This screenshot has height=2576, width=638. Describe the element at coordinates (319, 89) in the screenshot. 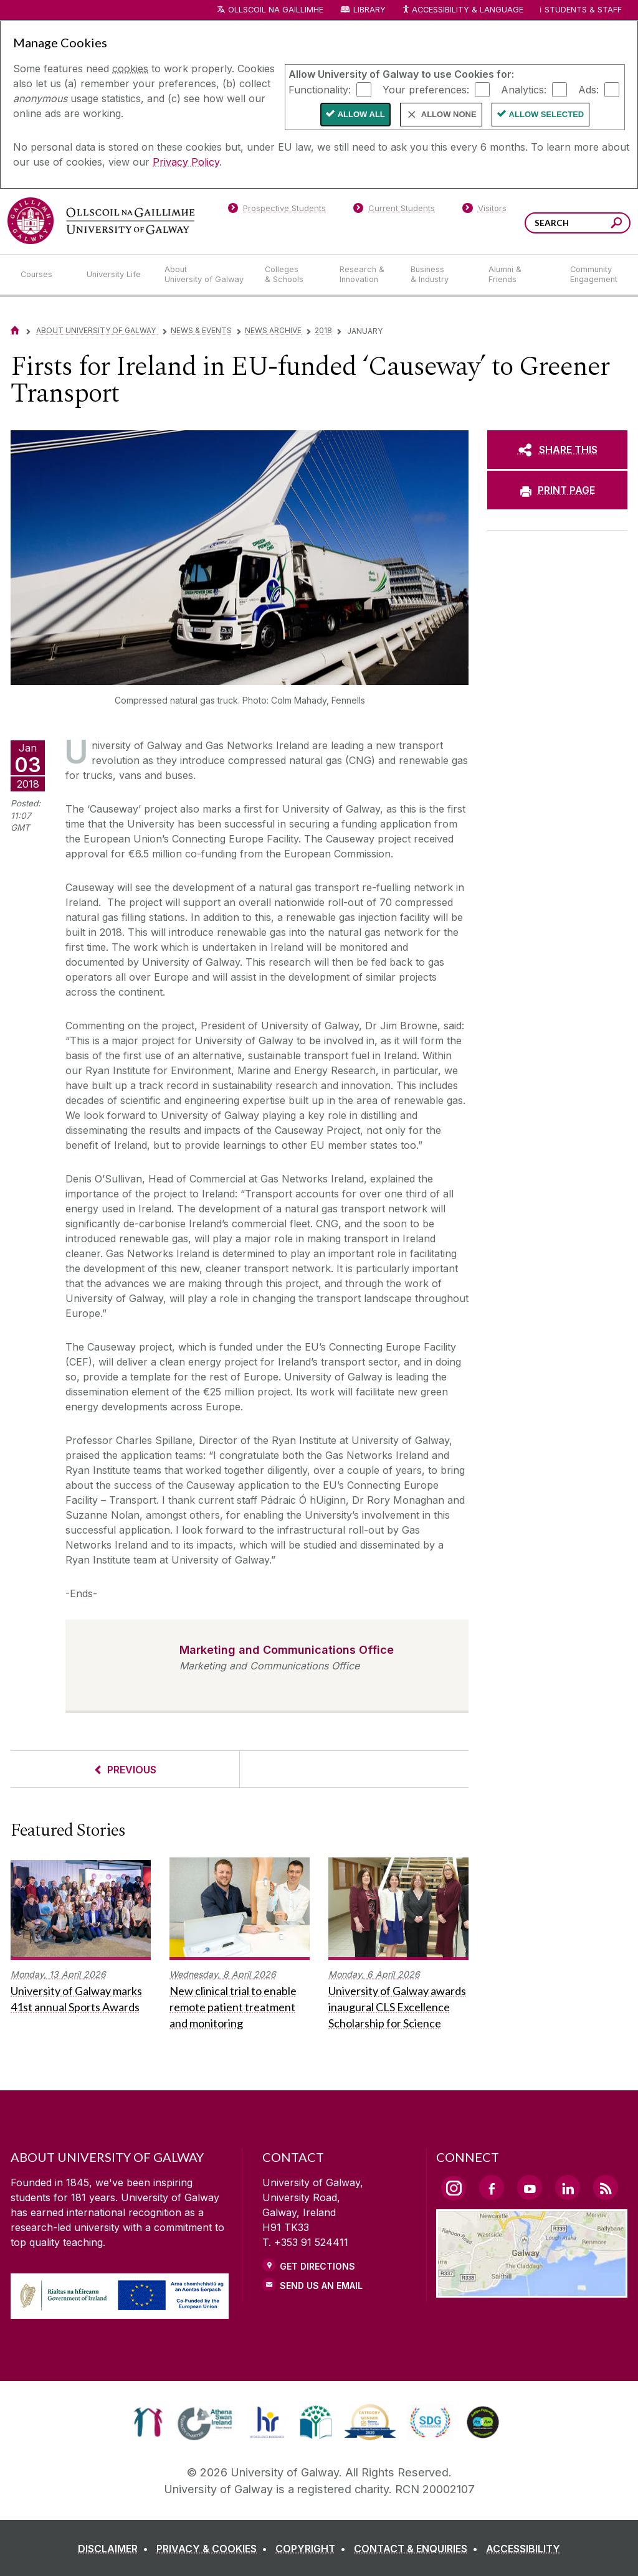

I see `Functionality:` at that location.